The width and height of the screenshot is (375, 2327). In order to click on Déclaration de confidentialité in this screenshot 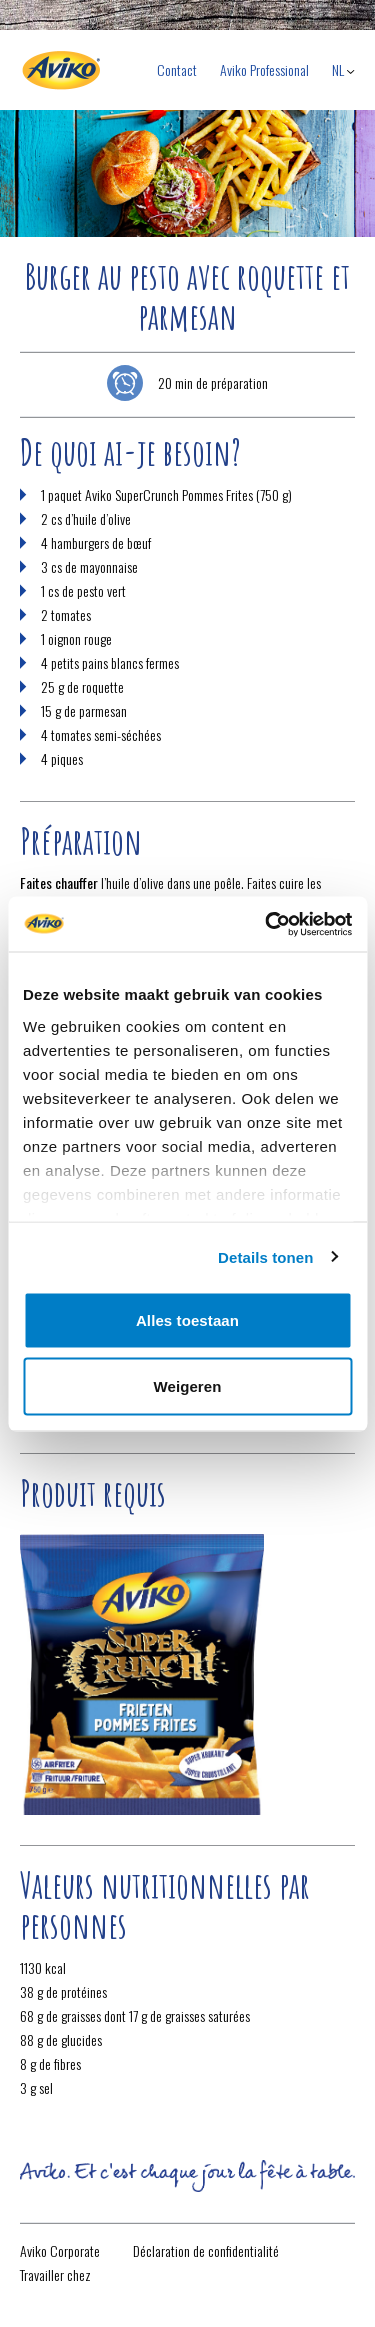, I will do `click(206, 2250)`.